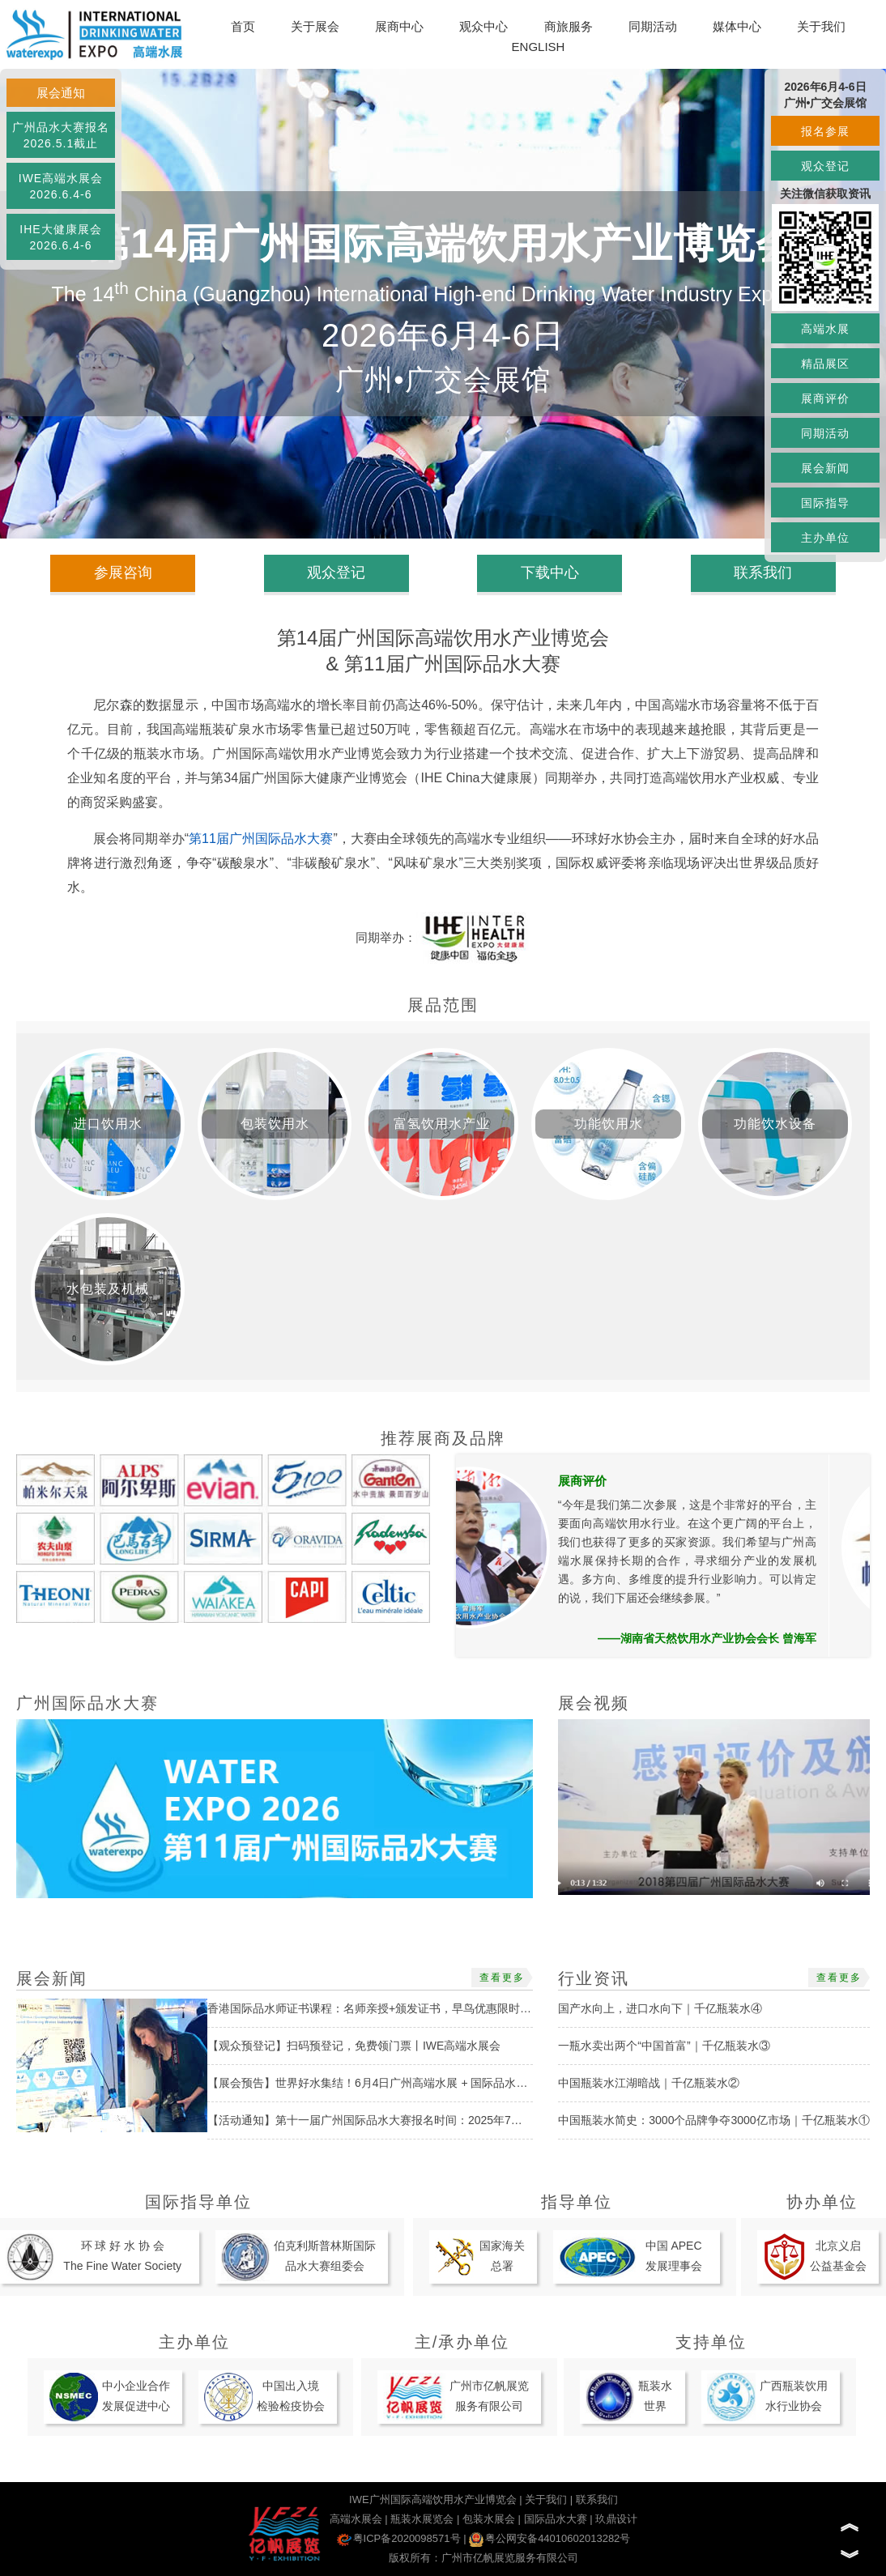  What do you see at coordinates (825, 166) in the screenshot?
I see `观众登记` at bounding box center [825, 166].